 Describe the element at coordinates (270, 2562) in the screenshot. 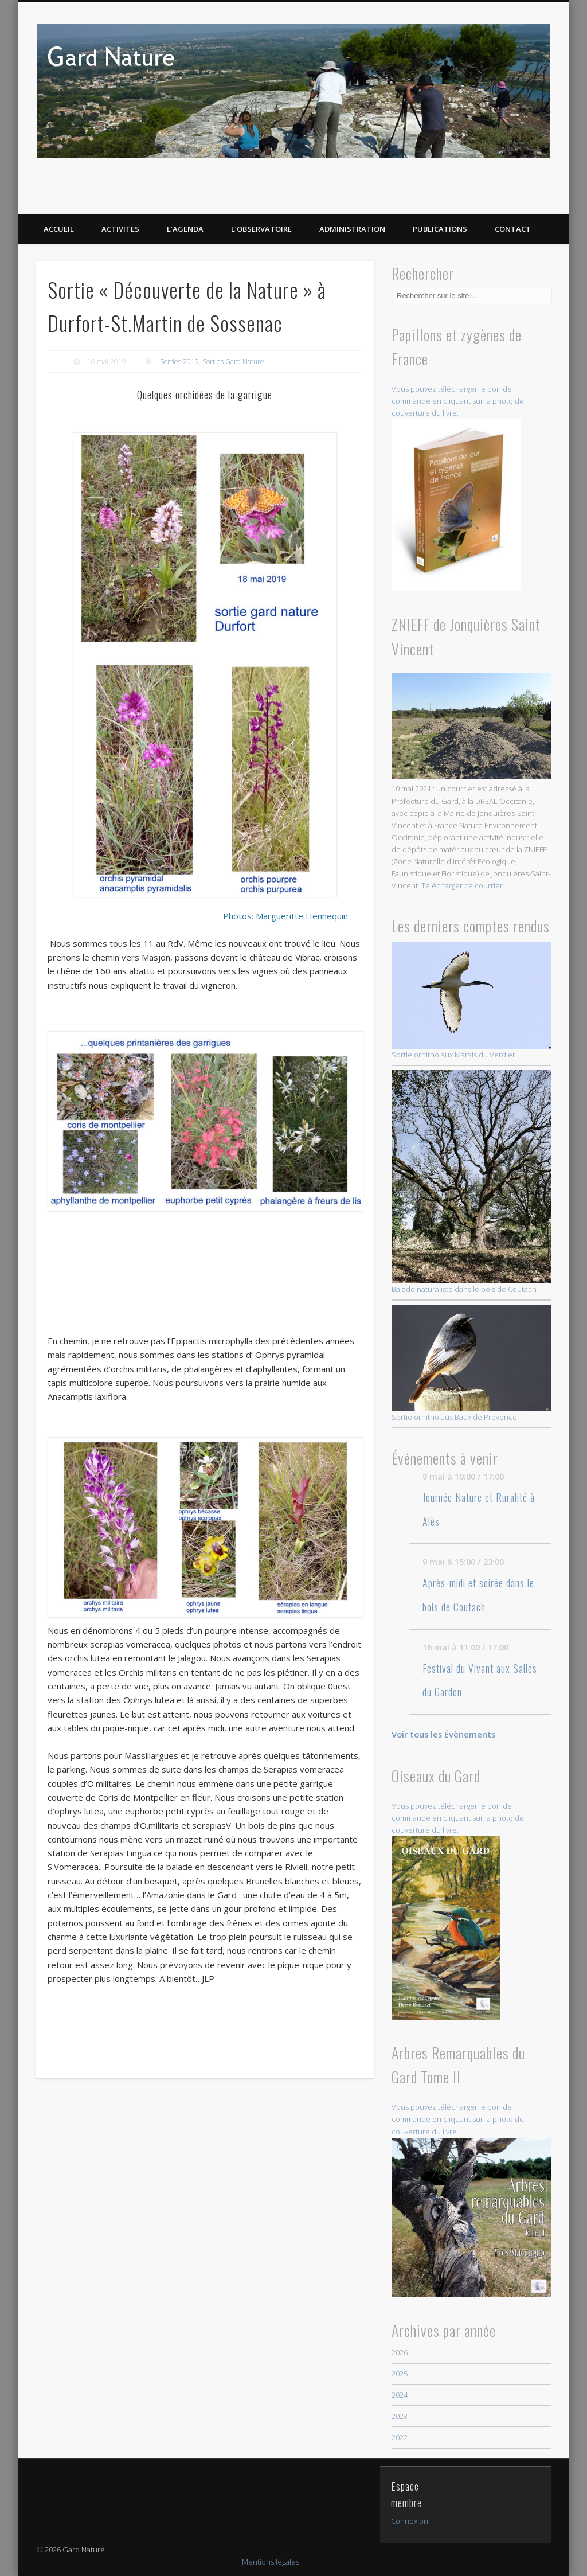

I see `Mentions légales` at that location.